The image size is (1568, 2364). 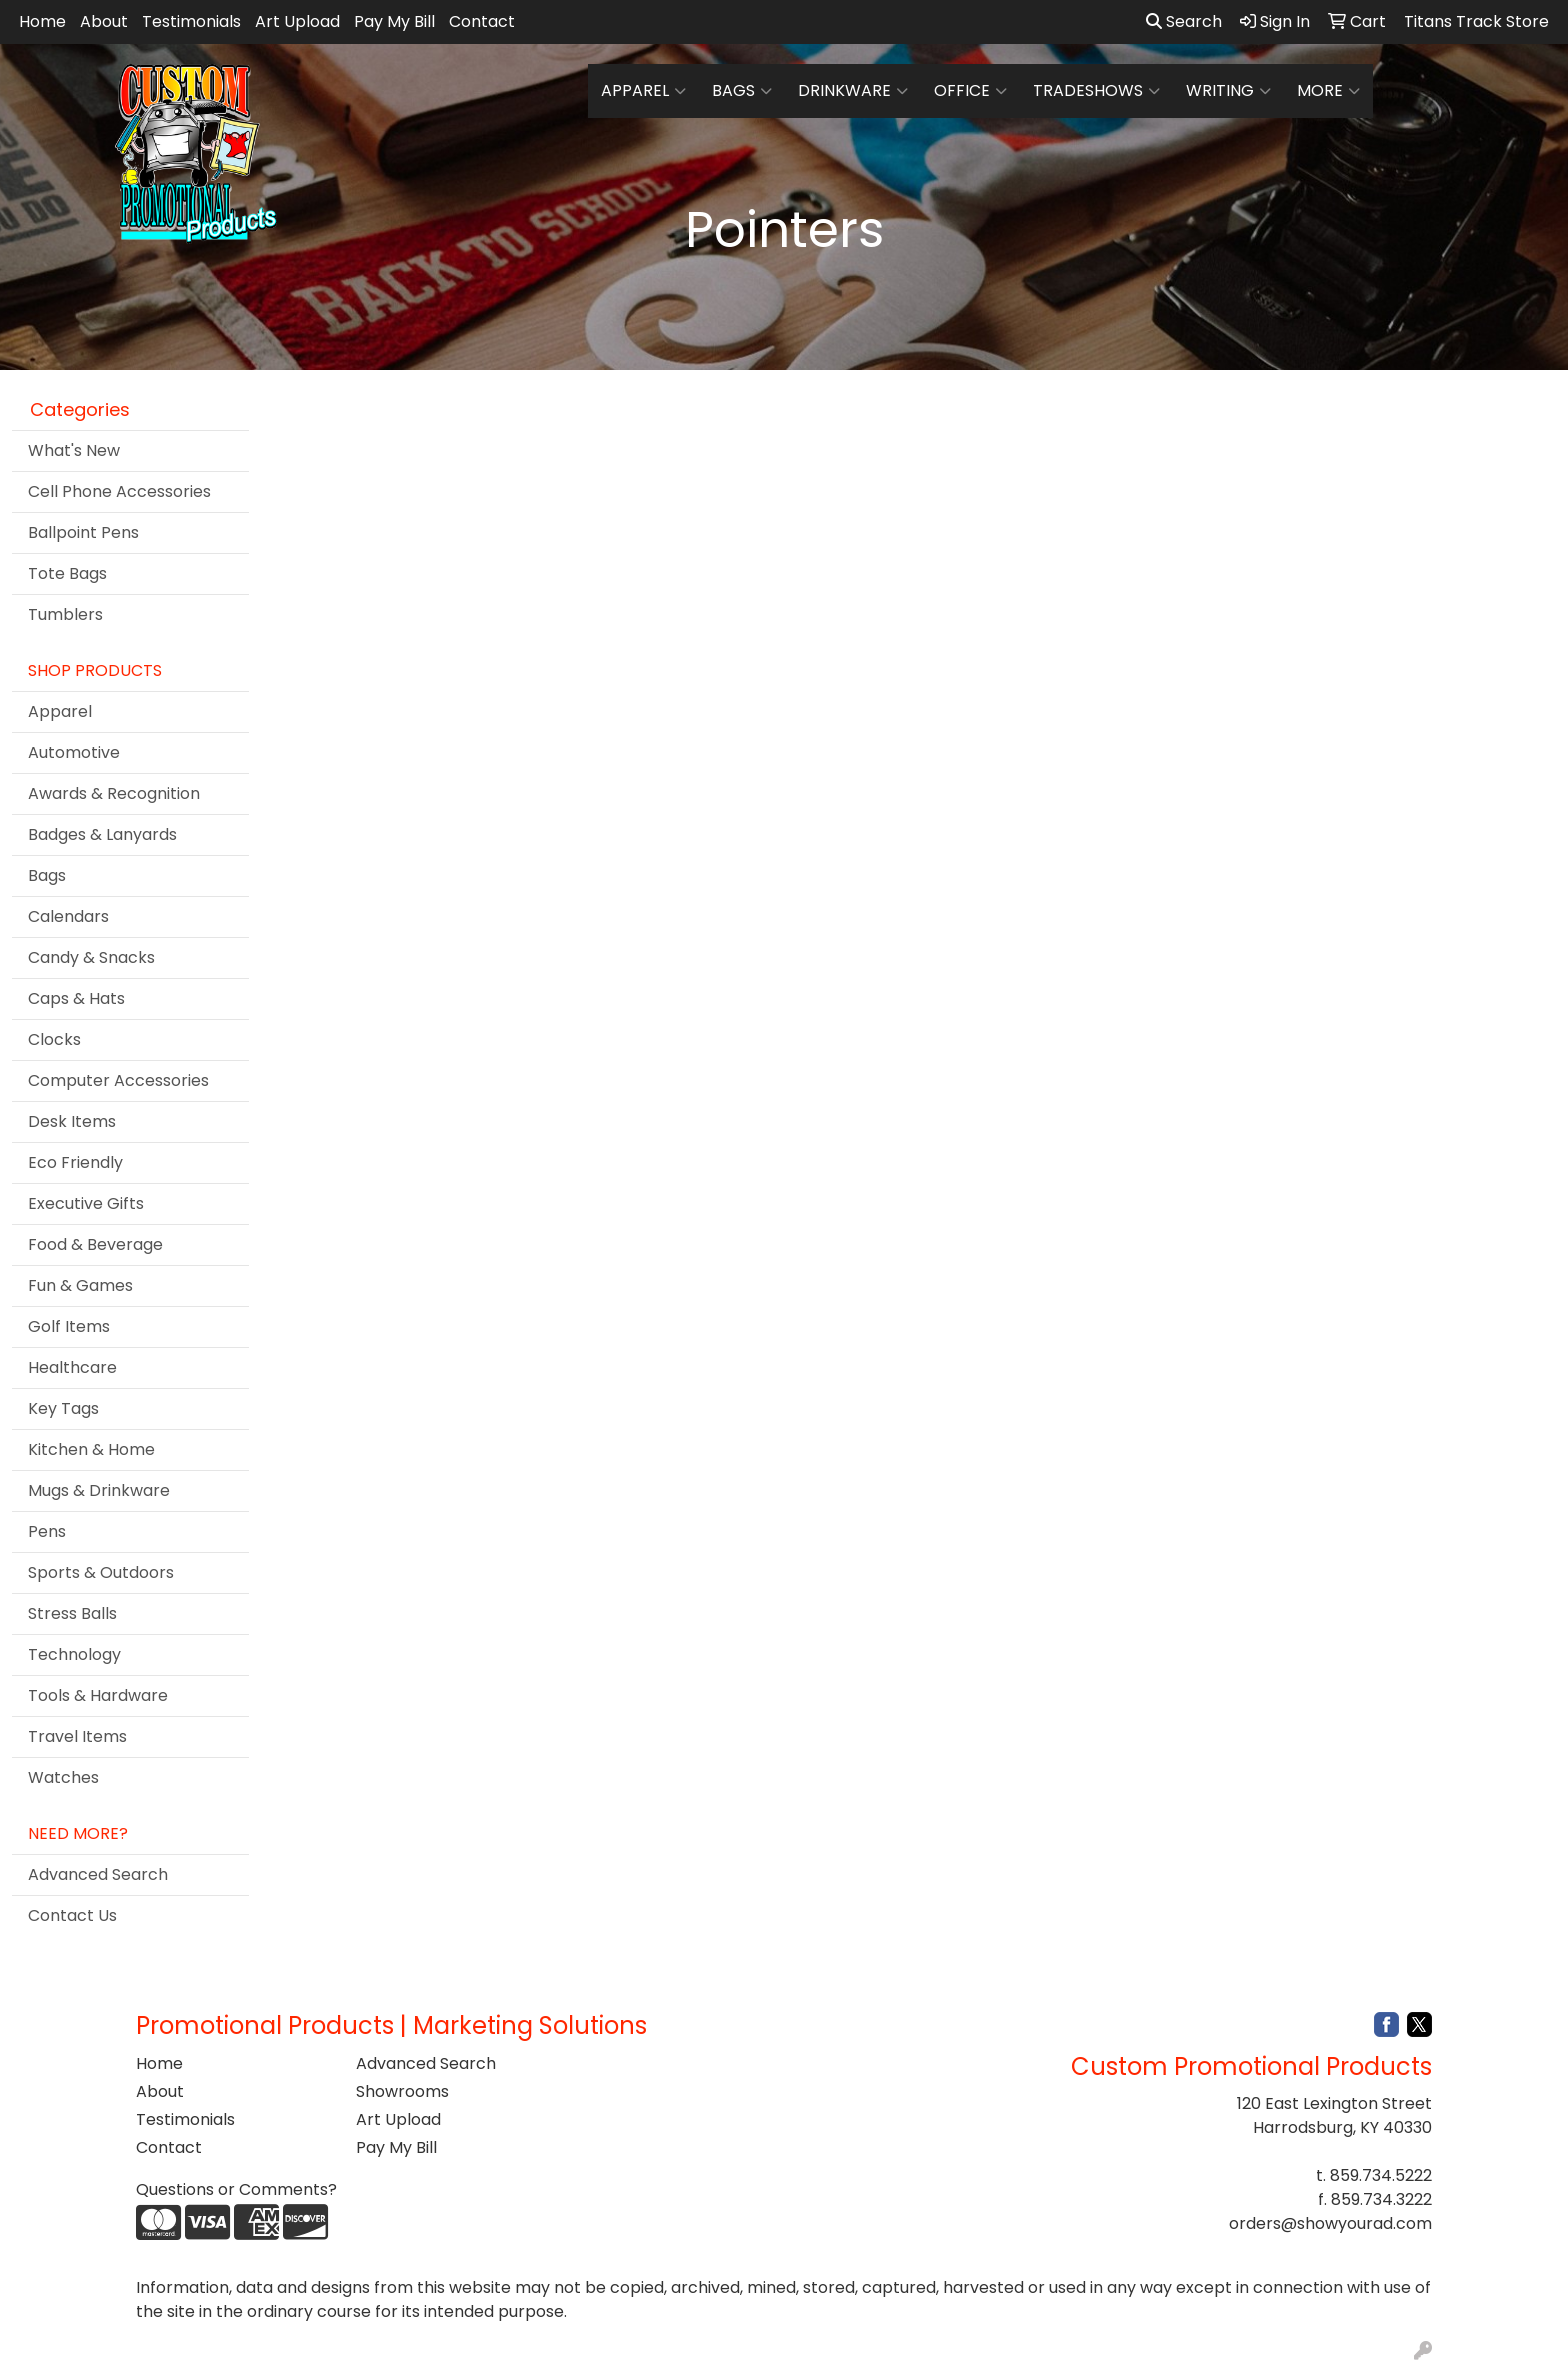 I want to click on Advanced Search, so click(x=98, y=1874).